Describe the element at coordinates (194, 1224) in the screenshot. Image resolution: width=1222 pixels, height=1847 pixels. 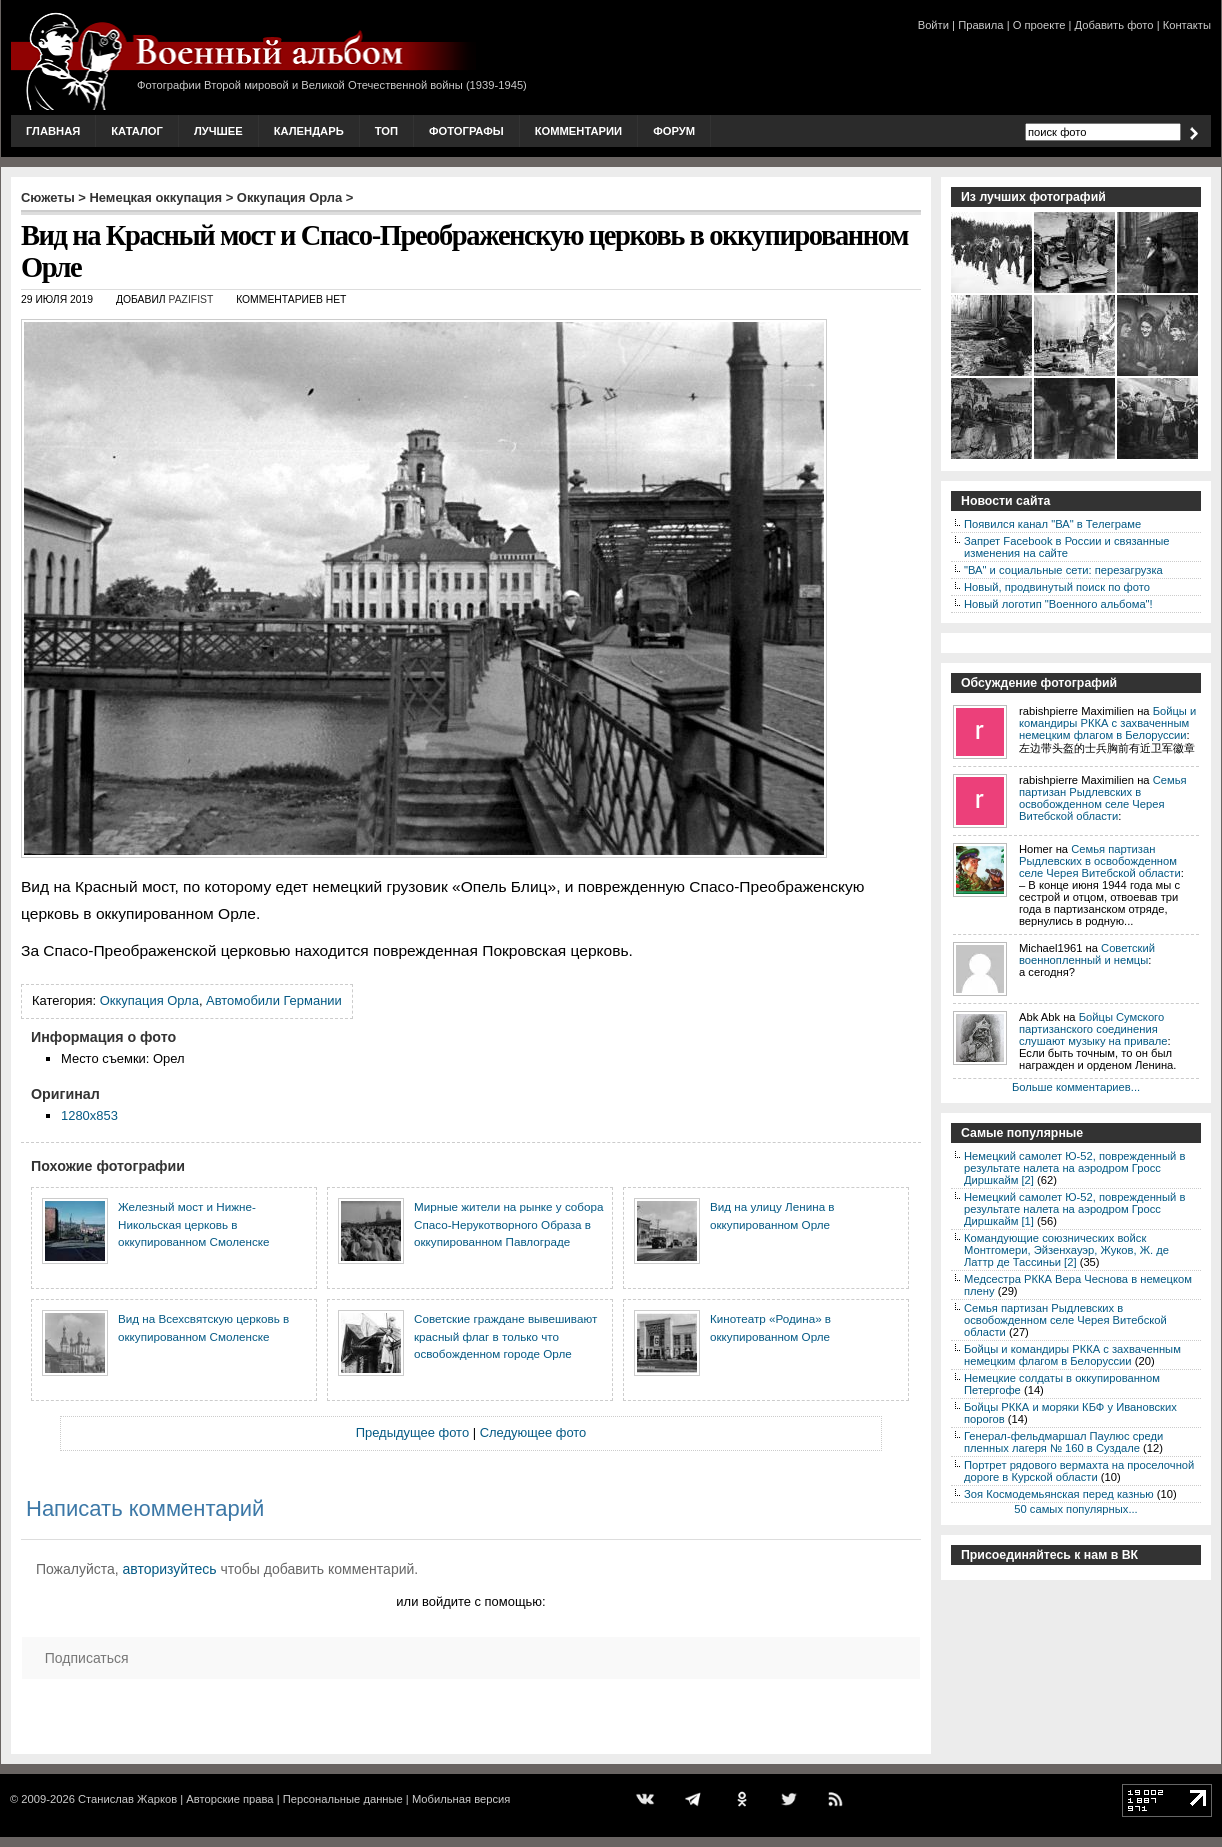
I see `Железный мост и Нижне-Никольская церковь в оккупированном Смоленске` at that location.